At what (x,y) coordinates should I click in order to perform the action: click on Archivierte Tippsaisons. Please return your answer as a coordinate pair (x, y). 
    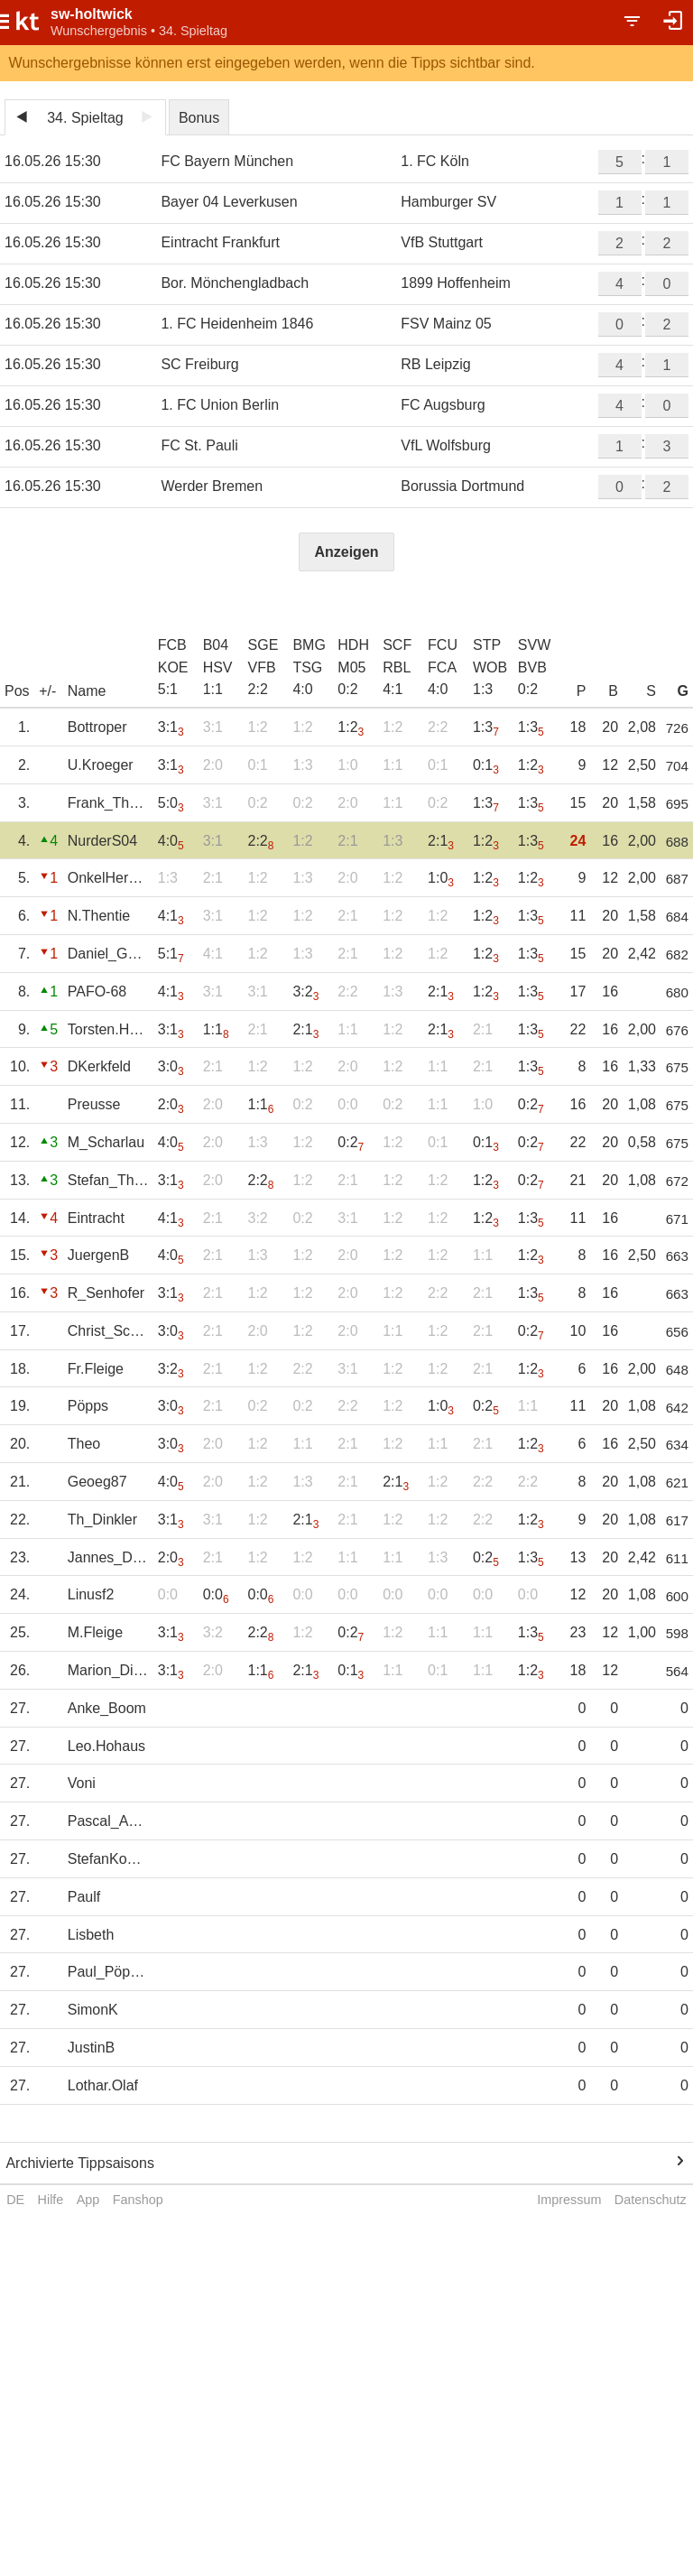
    Looking at the image, I should click on (79, 2163).